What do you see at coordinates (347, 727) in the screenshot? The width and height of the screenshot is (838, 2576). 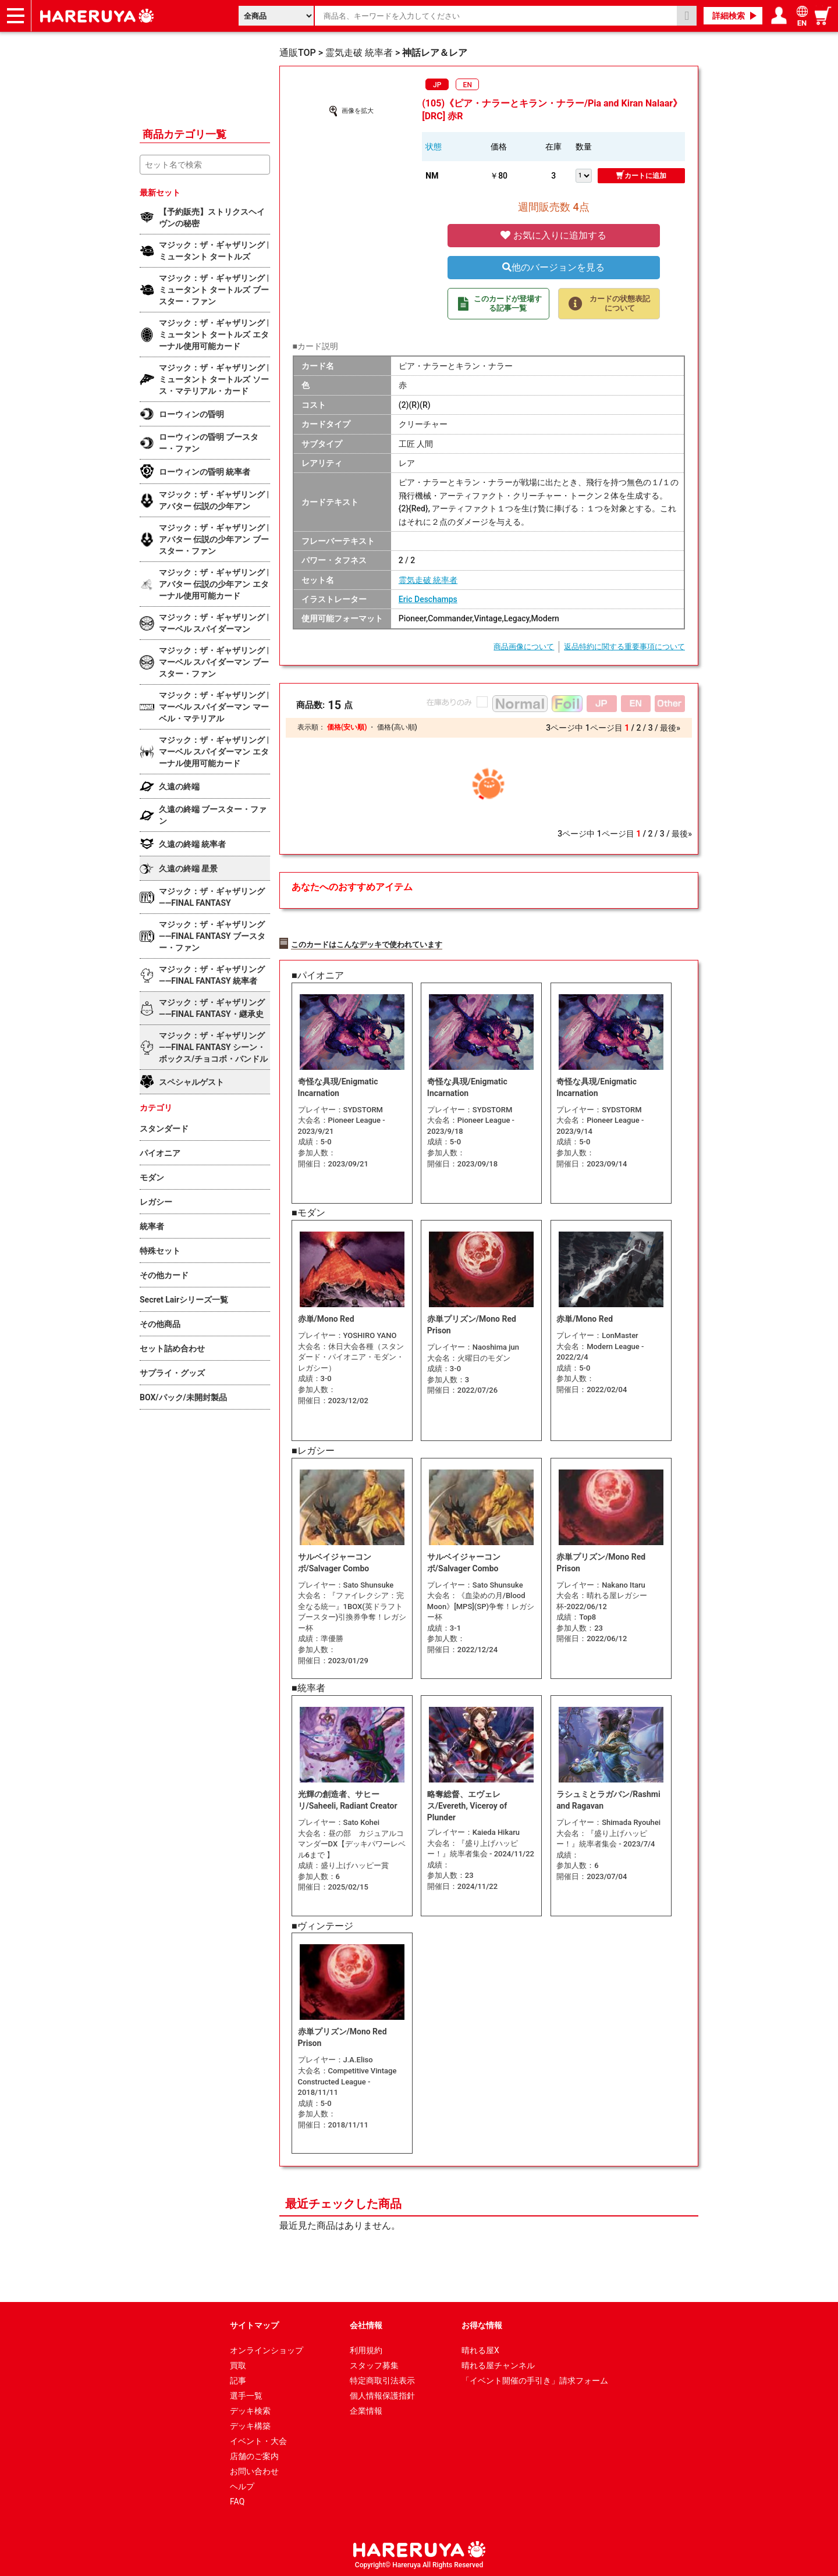 I see `価格(安い順)` at bounding box center [347, 727].